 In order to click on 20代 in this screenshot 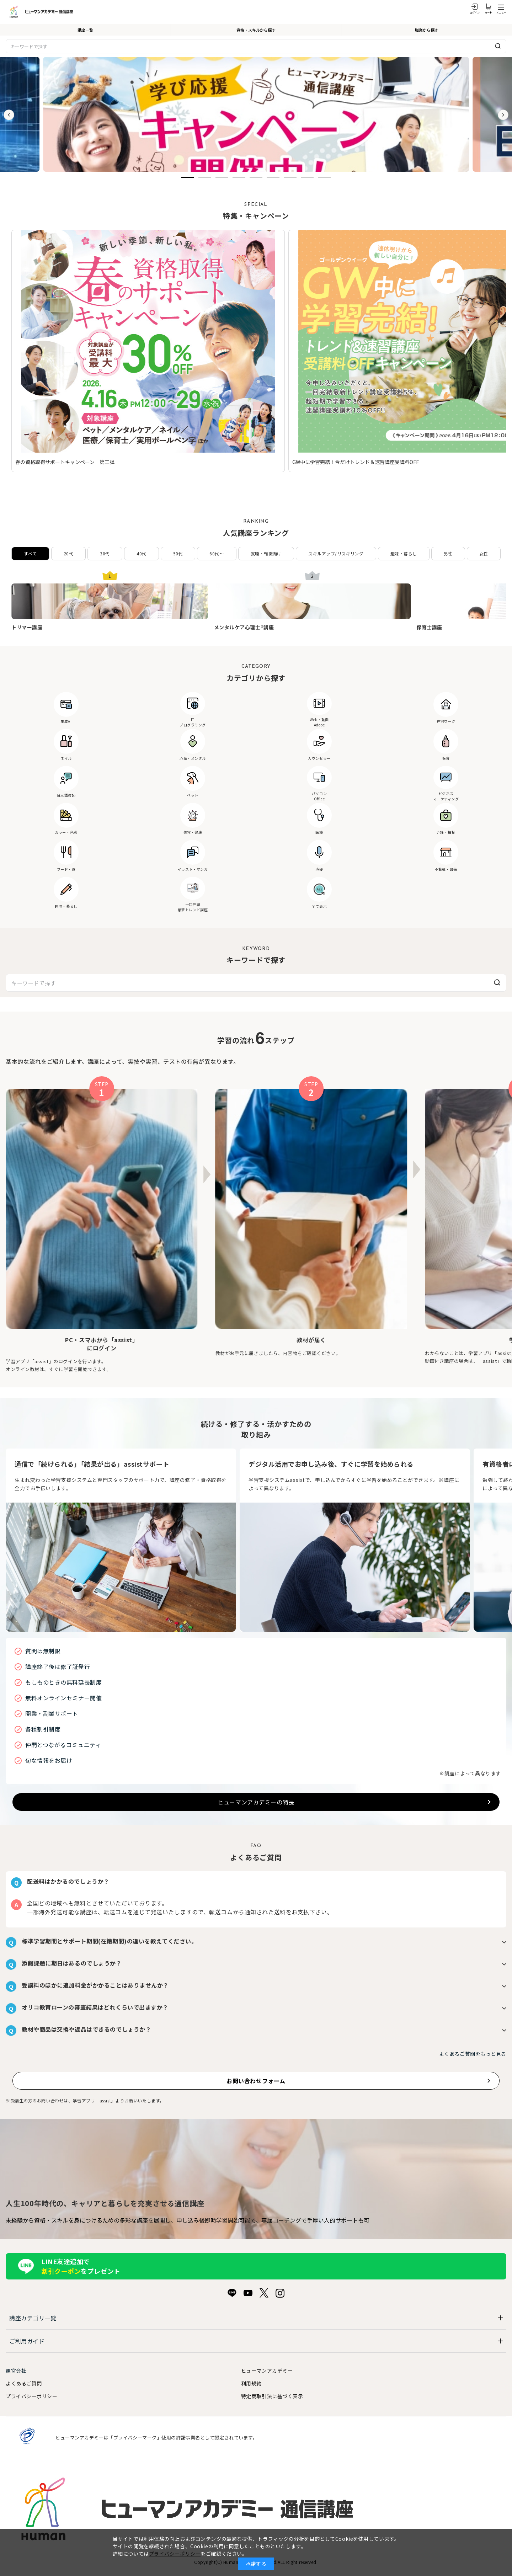, I will do `click(68, 553)`.